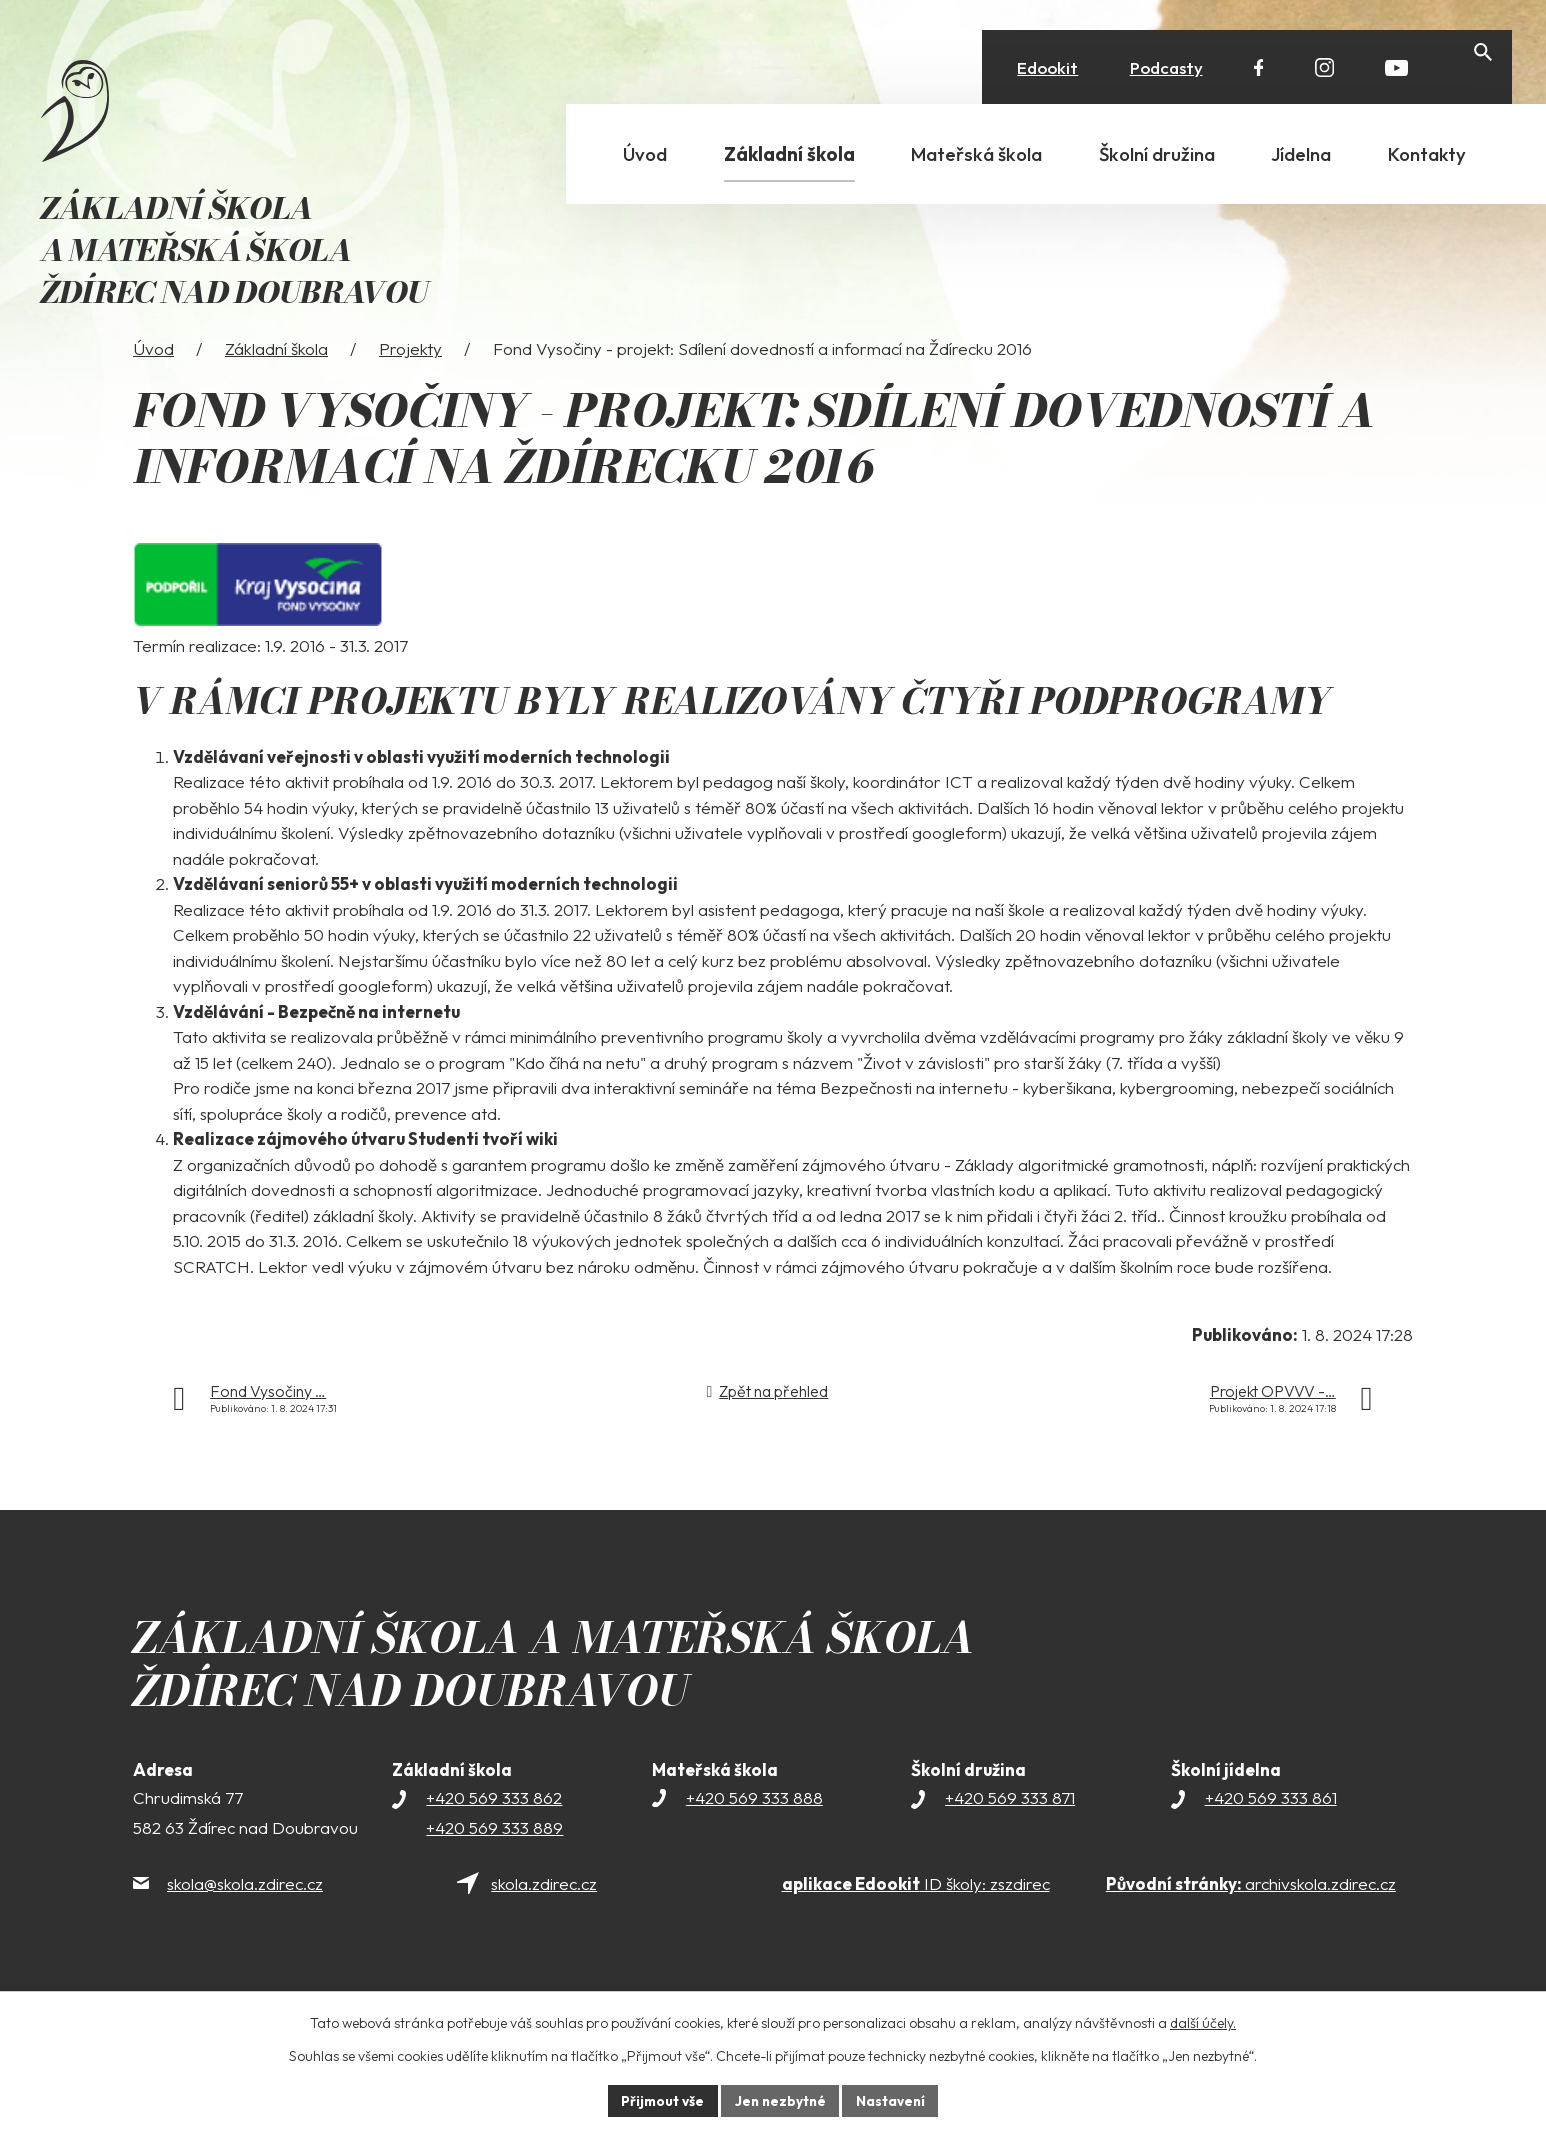  Describe the element at coordinates (659, 2100) in the screenshot. I see `Přijmout vše` at that location.